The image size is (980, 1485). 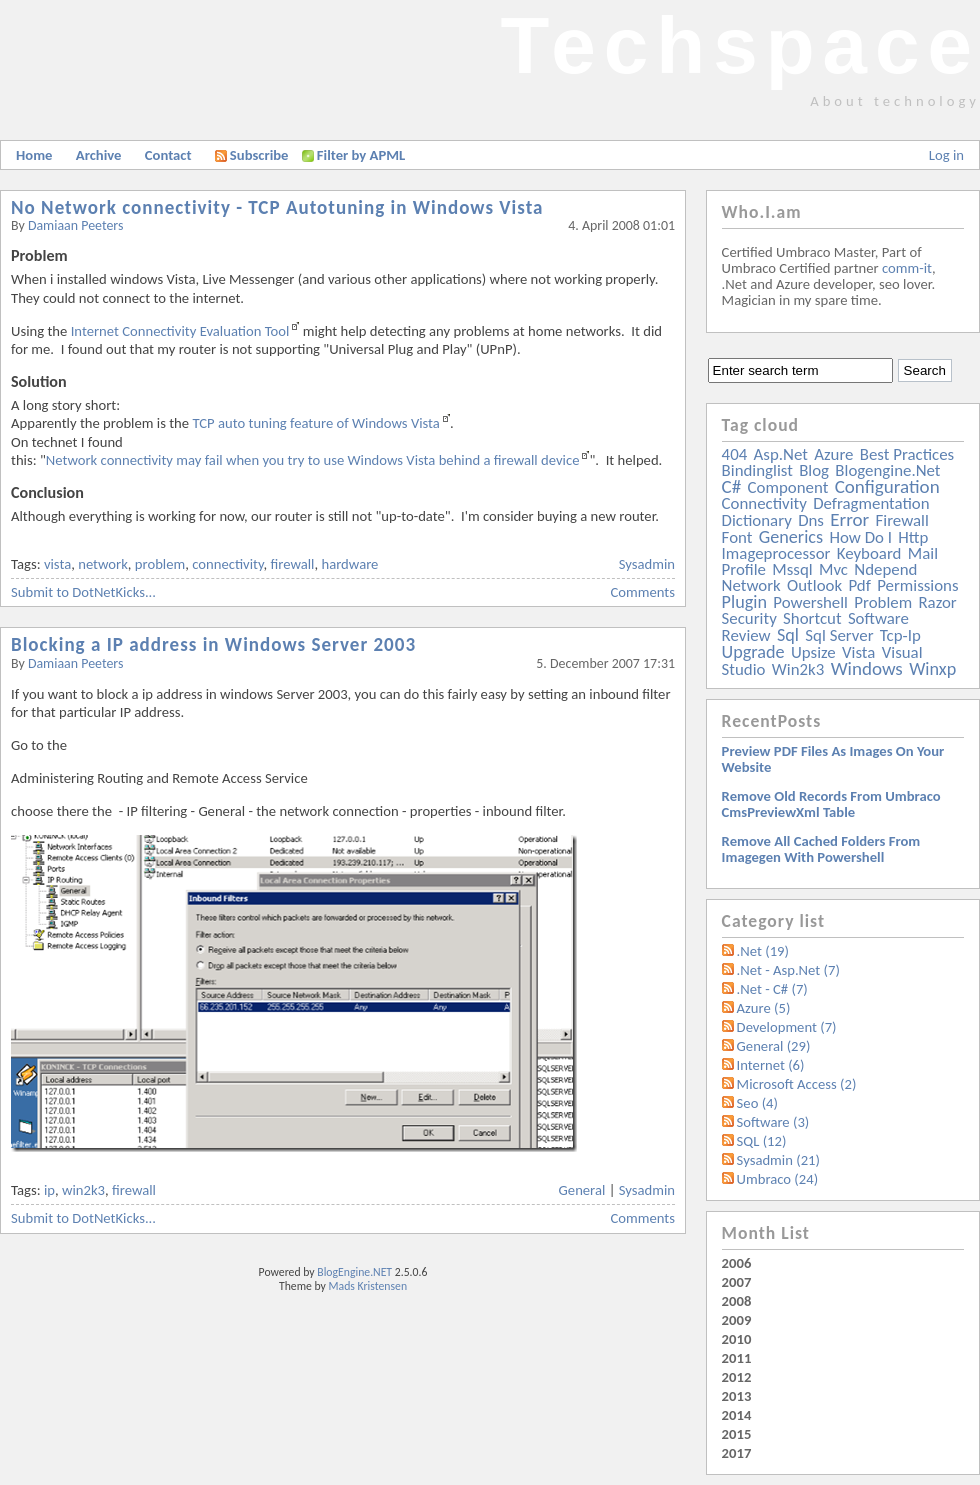 What do you see at coordinates (849, 519) in the screenshot?
I see `error` at bounding box center [849, 519].